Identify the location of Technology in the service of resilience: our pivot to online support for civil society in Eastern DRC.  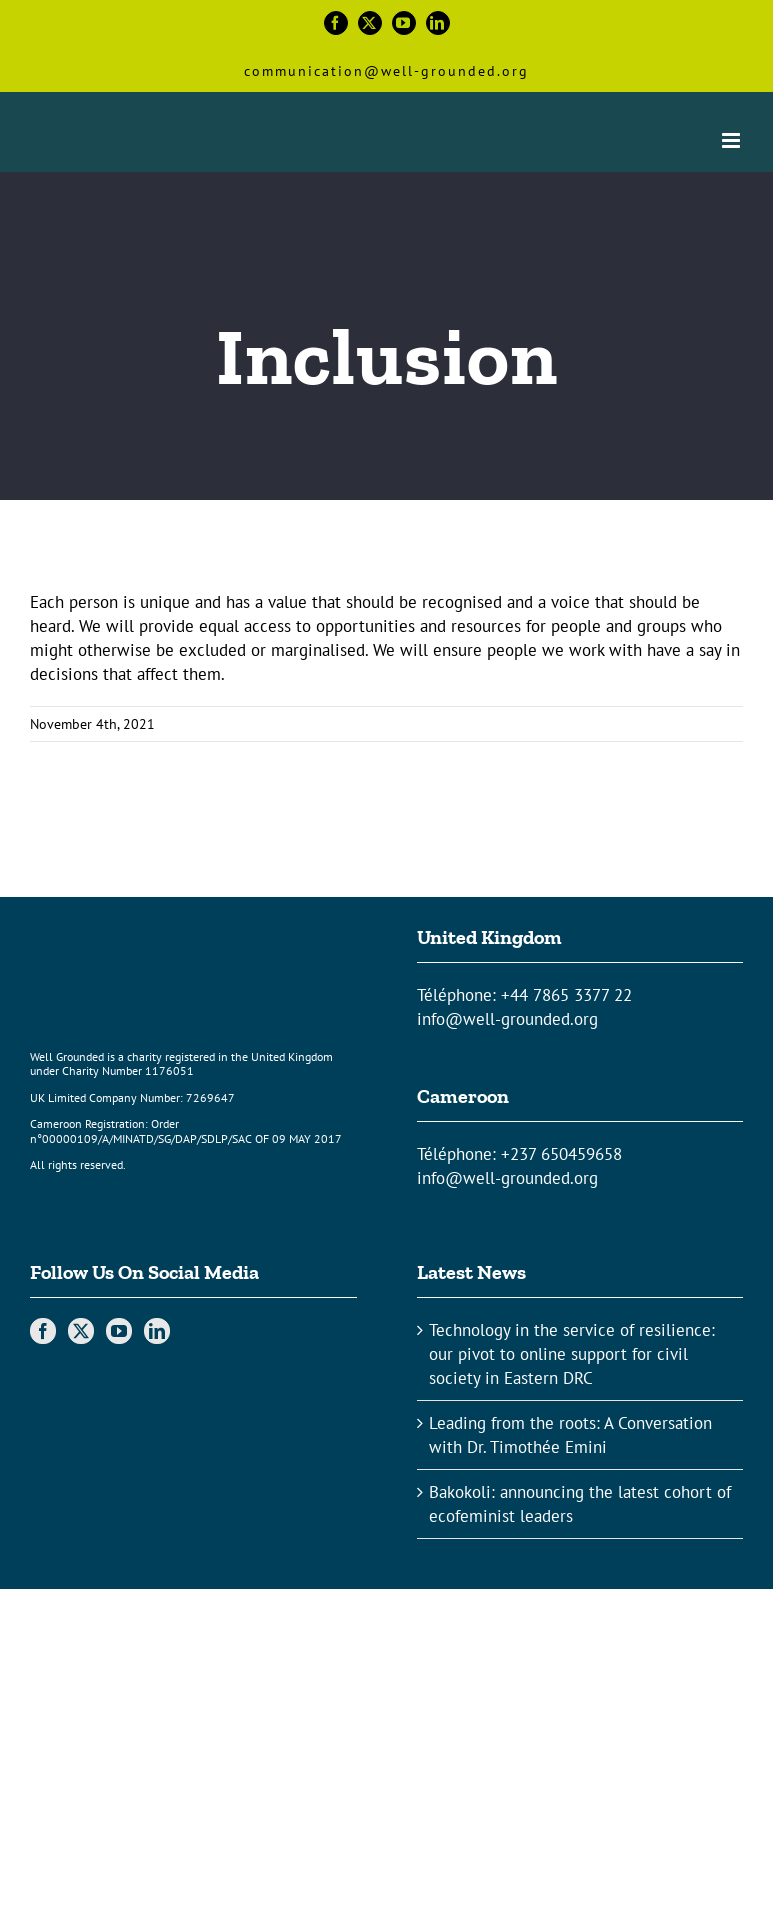
(572, 1354).